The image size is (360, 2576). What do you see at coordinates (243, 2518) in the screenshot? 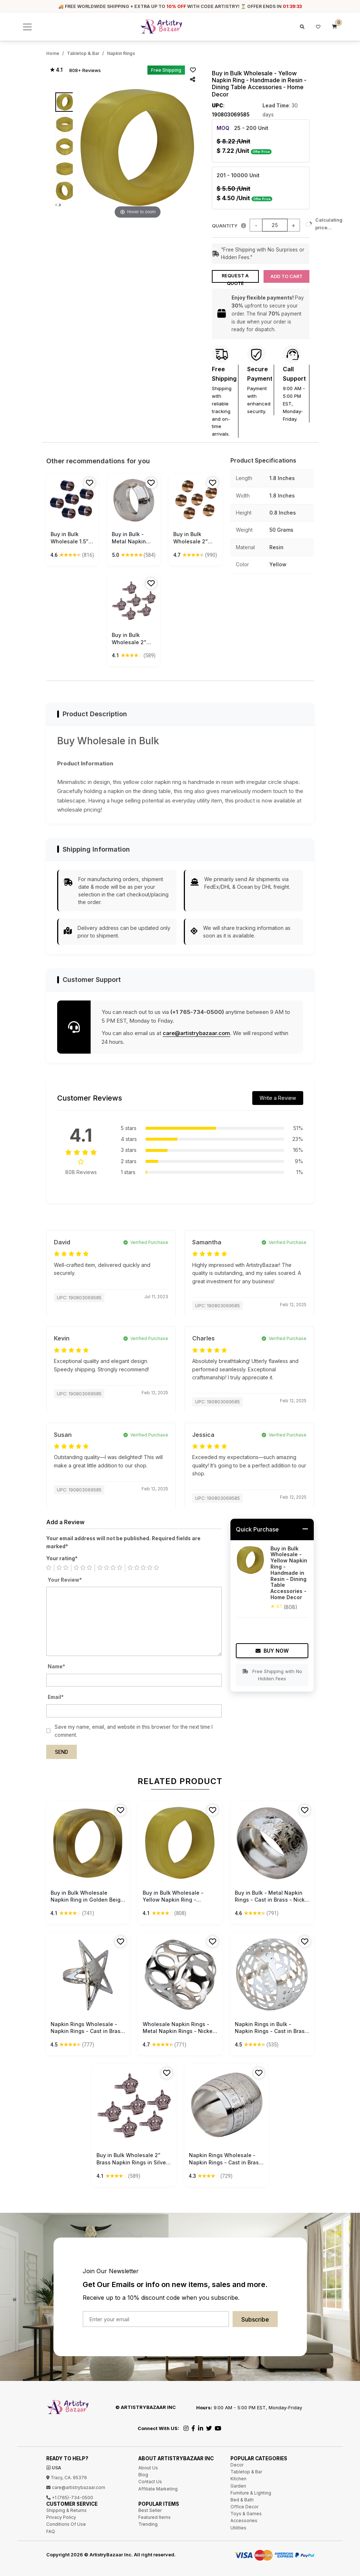
I see `Accessories` at bounding box center [243, 2518].